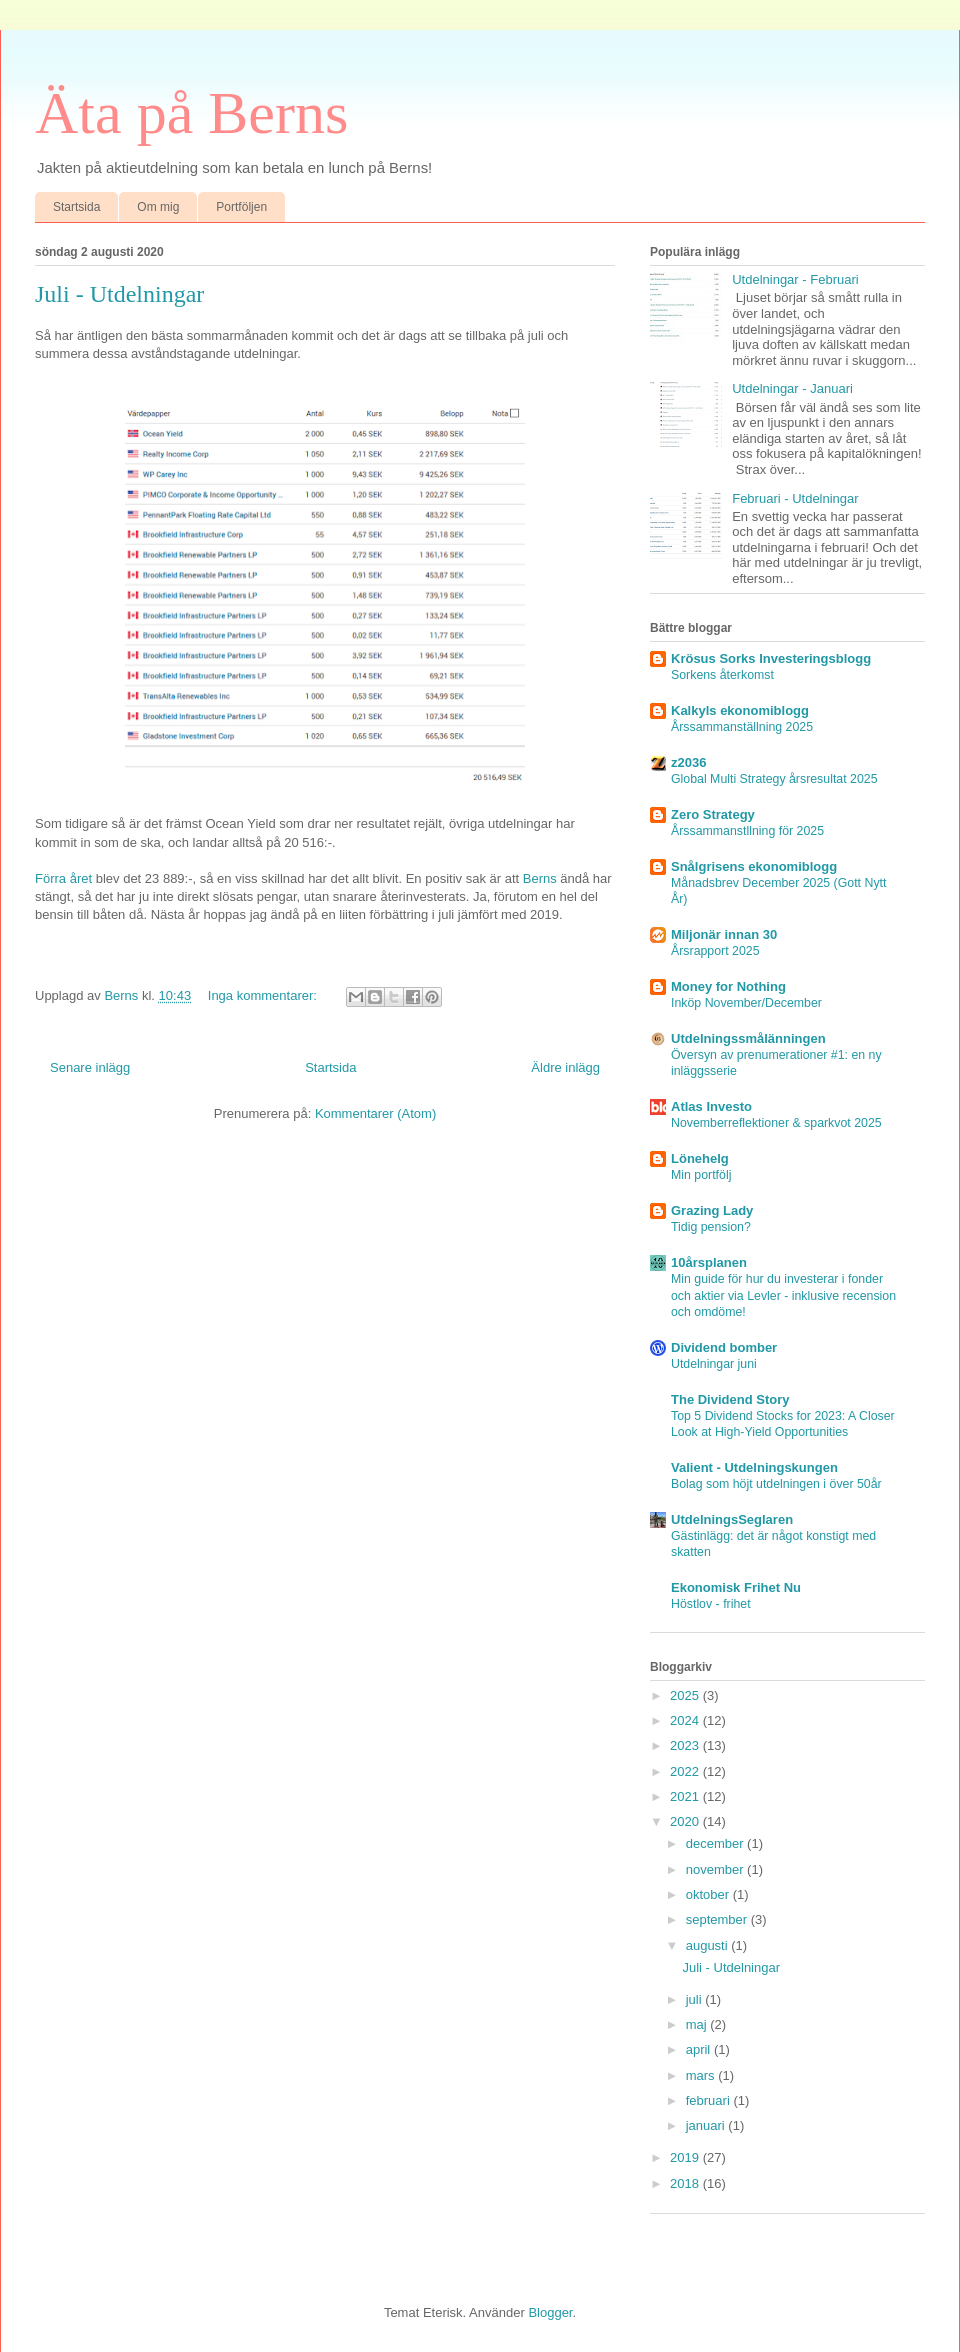  What do you see at coordinates (736, 1587) in the screenshot?
I see `Ekonomisk Frihet Nu` at bounding box center [736, 1587].